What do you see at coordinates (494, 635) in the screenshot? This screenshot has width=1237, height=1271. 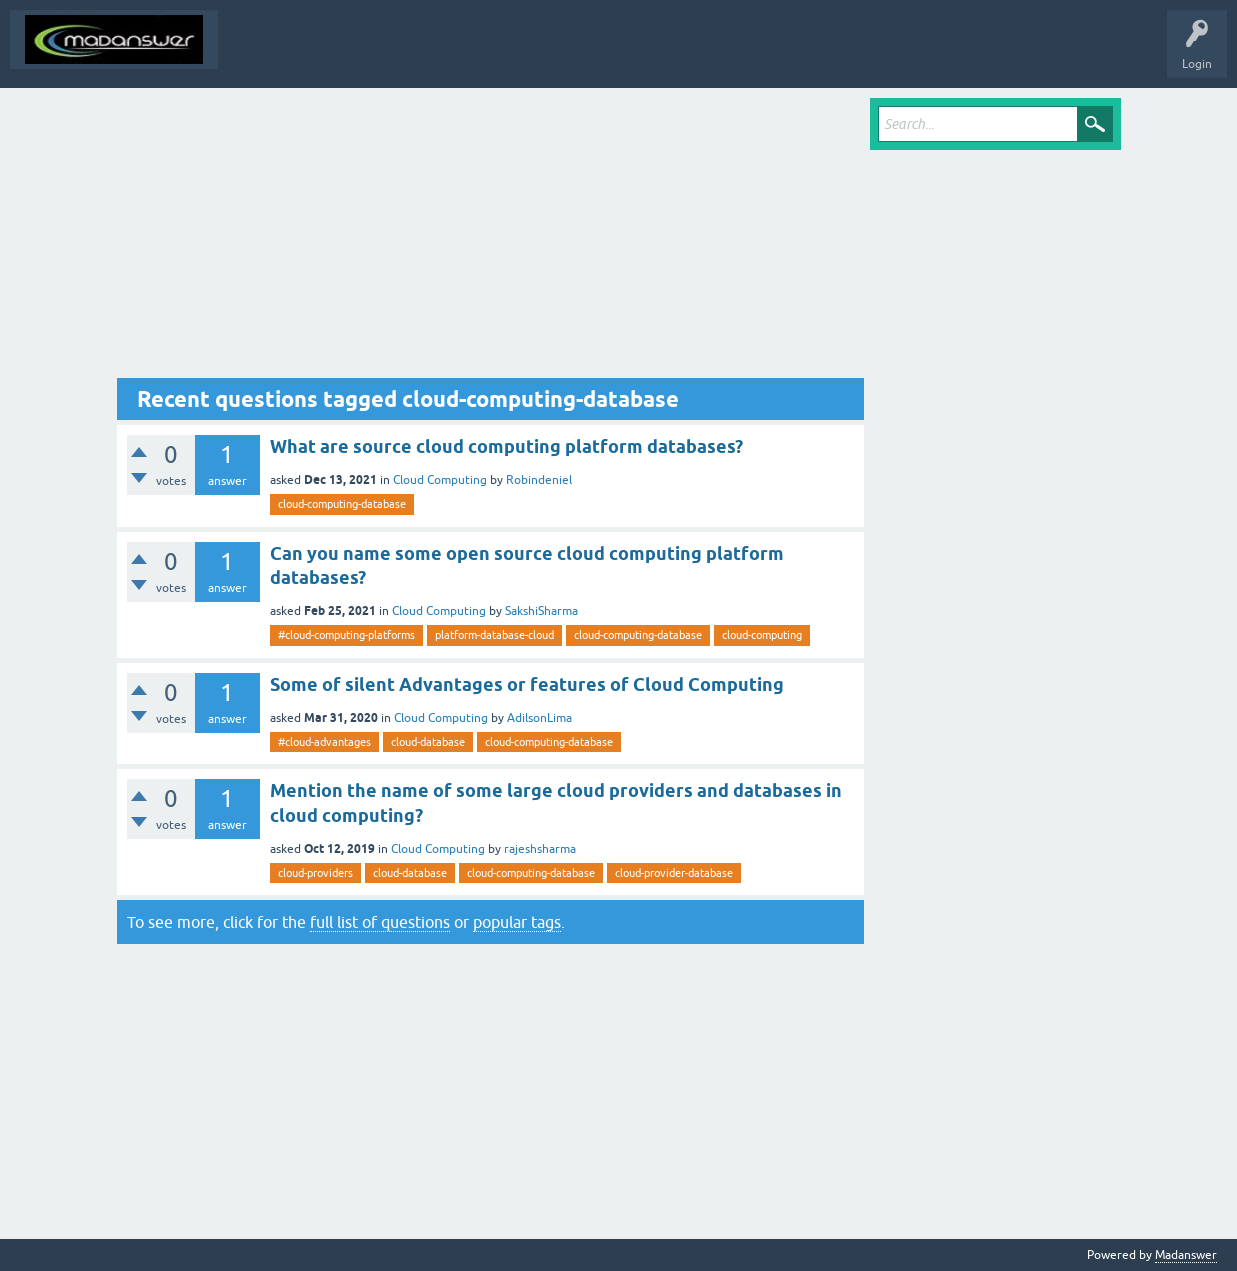 I see `platform-database-cloud` at bounding box center [494, 635].